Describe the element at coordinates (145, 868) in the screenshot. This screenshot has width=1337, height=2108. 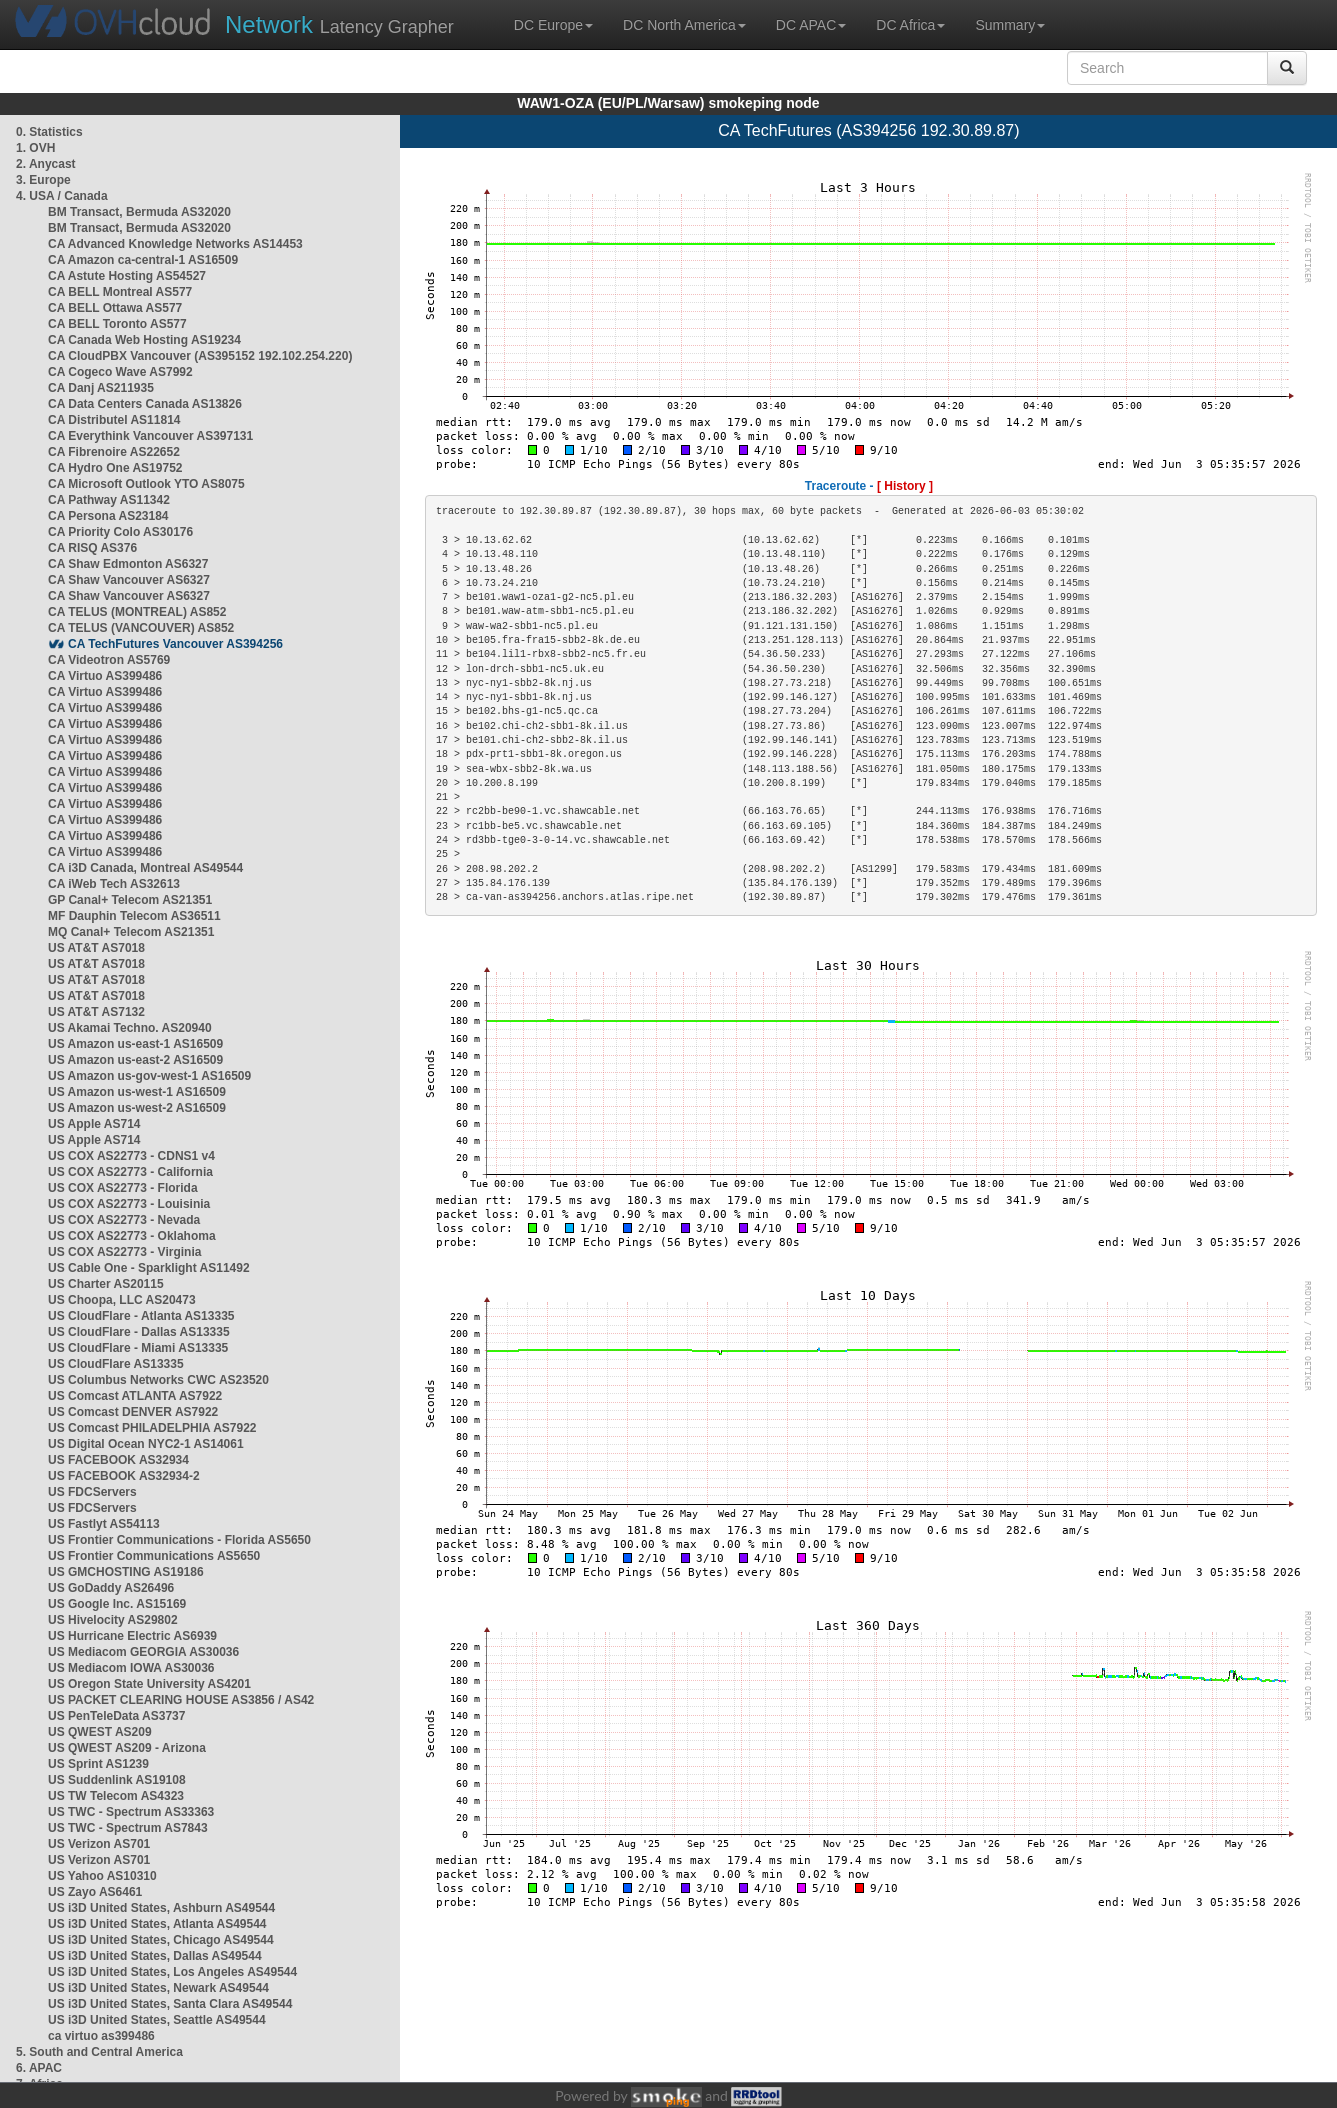
I see `CA i3D Canada, Montreal AS49544` at that location.